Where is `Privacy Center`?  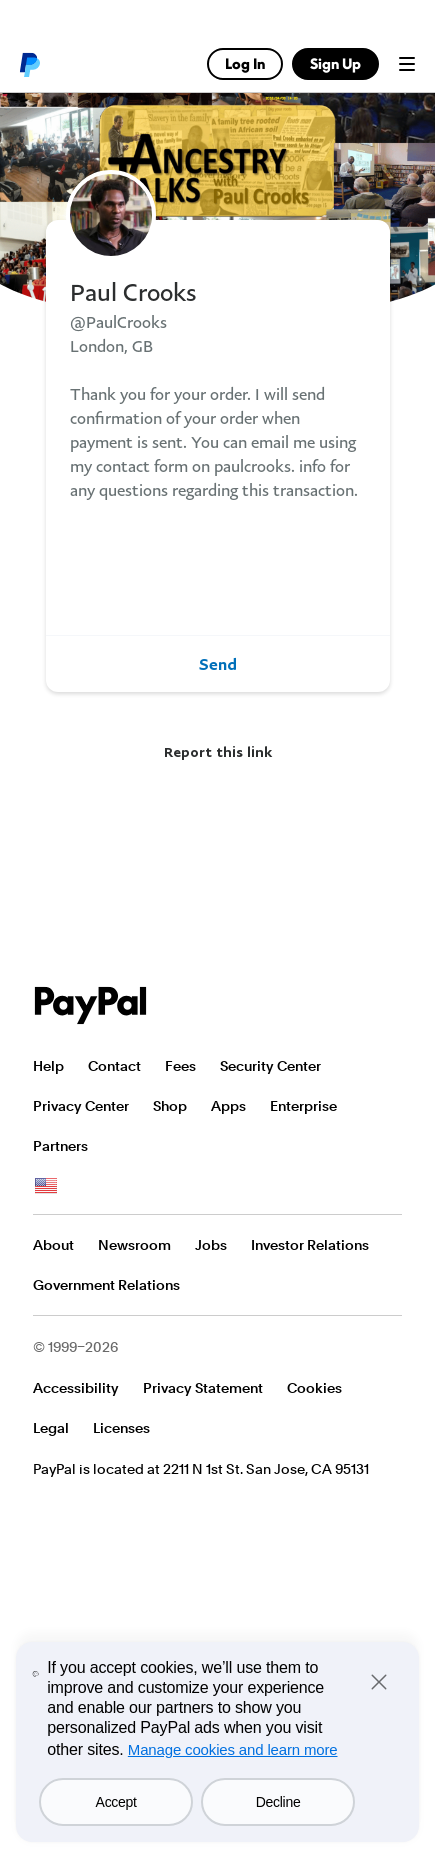
Privacy Center is located at coordinates (81, 1106).